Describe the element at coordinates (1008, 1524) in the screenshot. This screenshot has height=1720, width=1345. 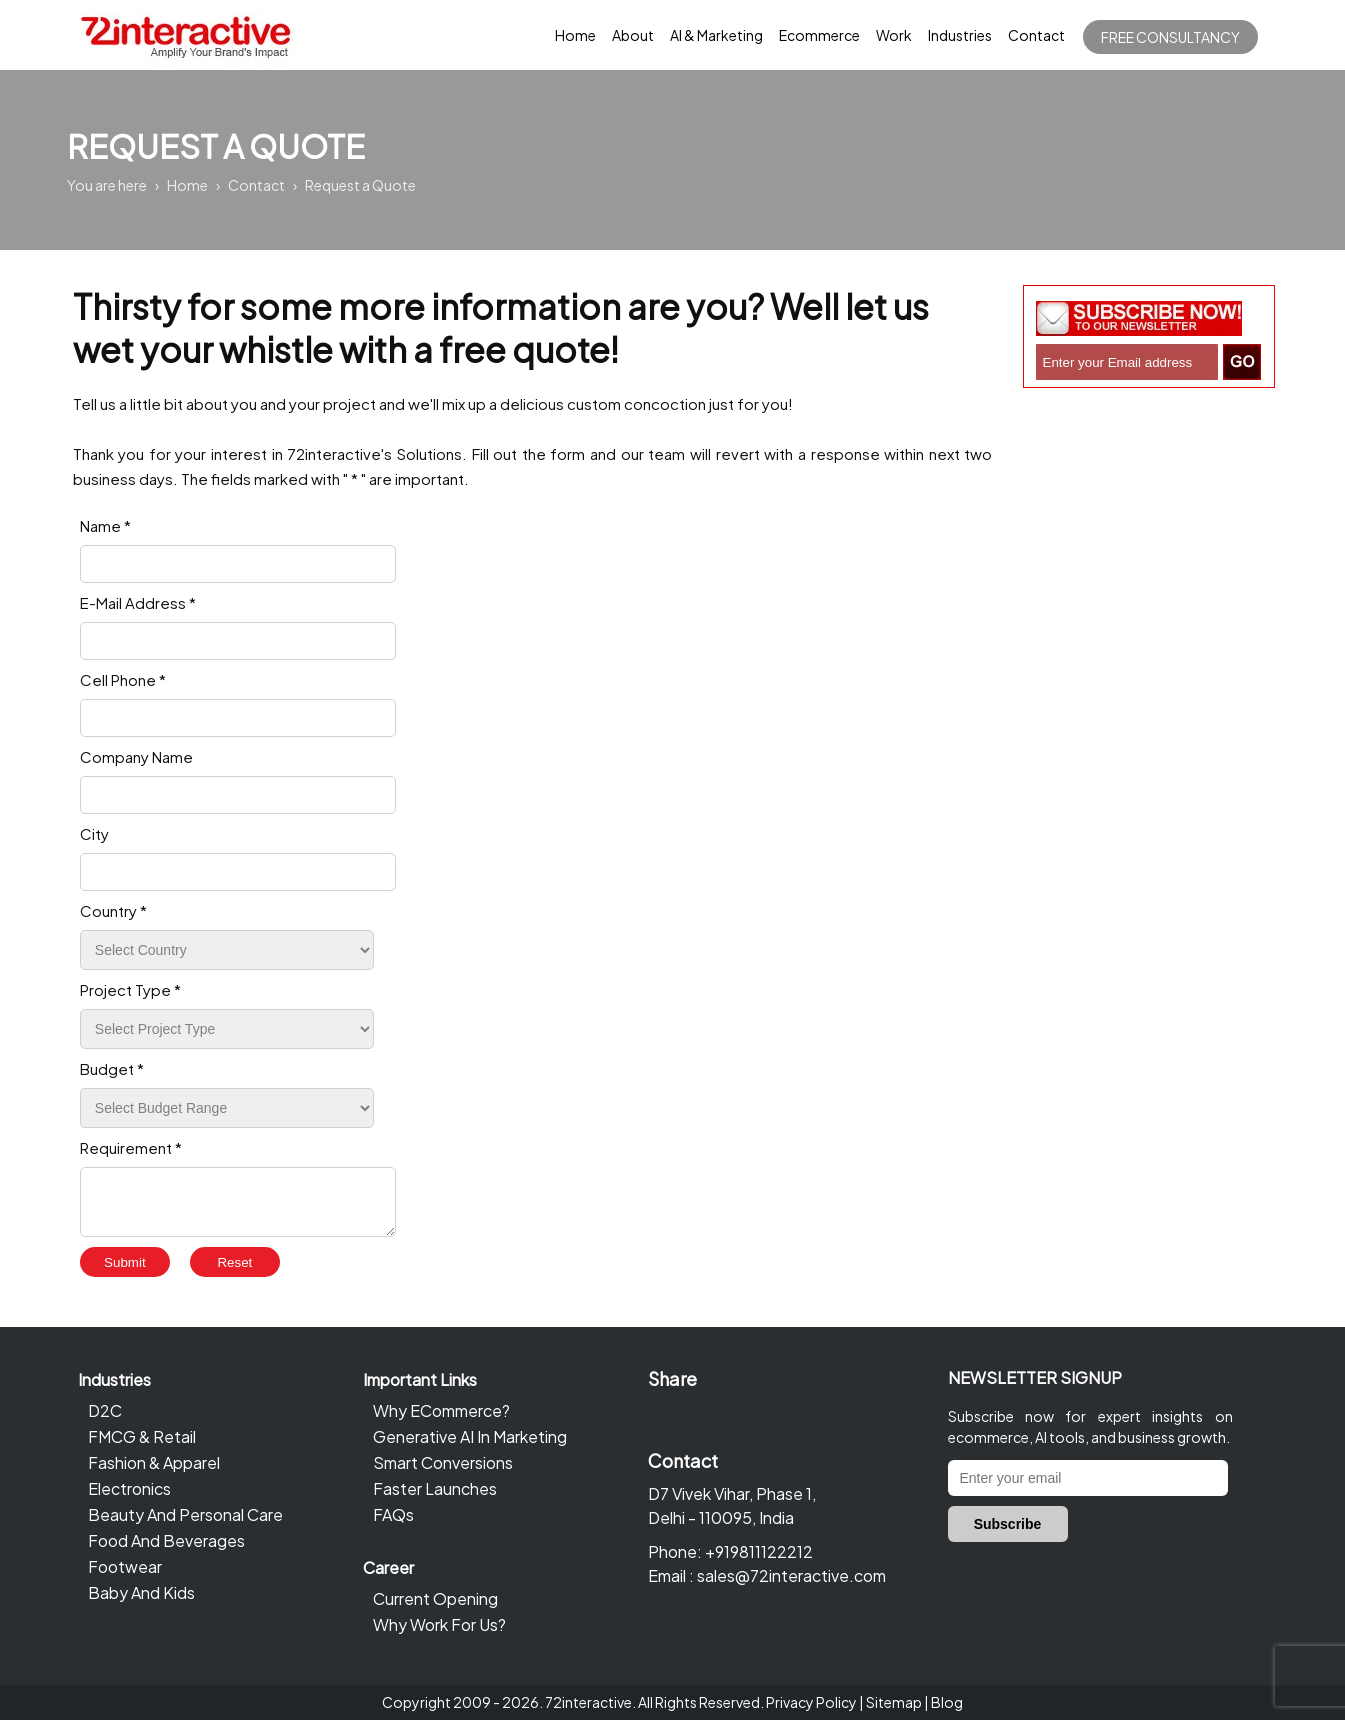
I see `Subscribe` at that location.